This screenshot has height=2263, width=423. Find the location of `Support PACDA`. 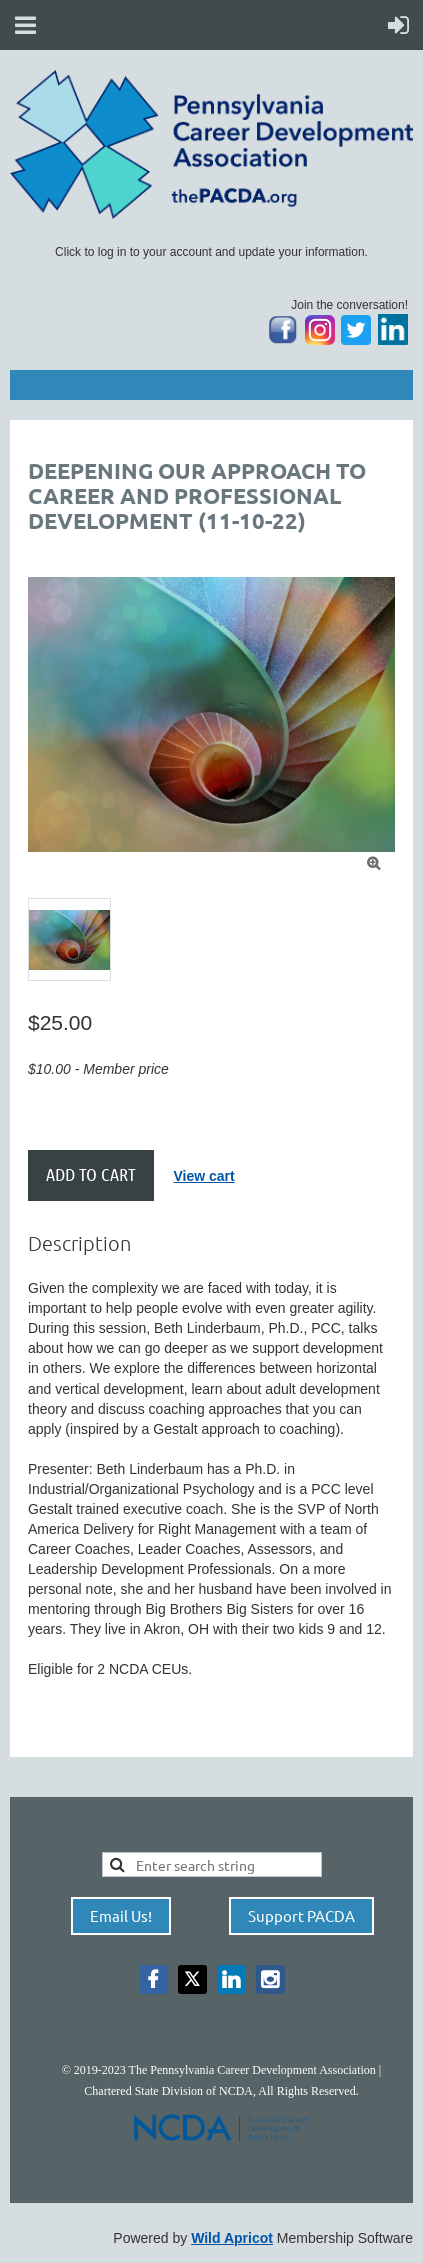

Support PACDA is located at coordinates (301, 1915).